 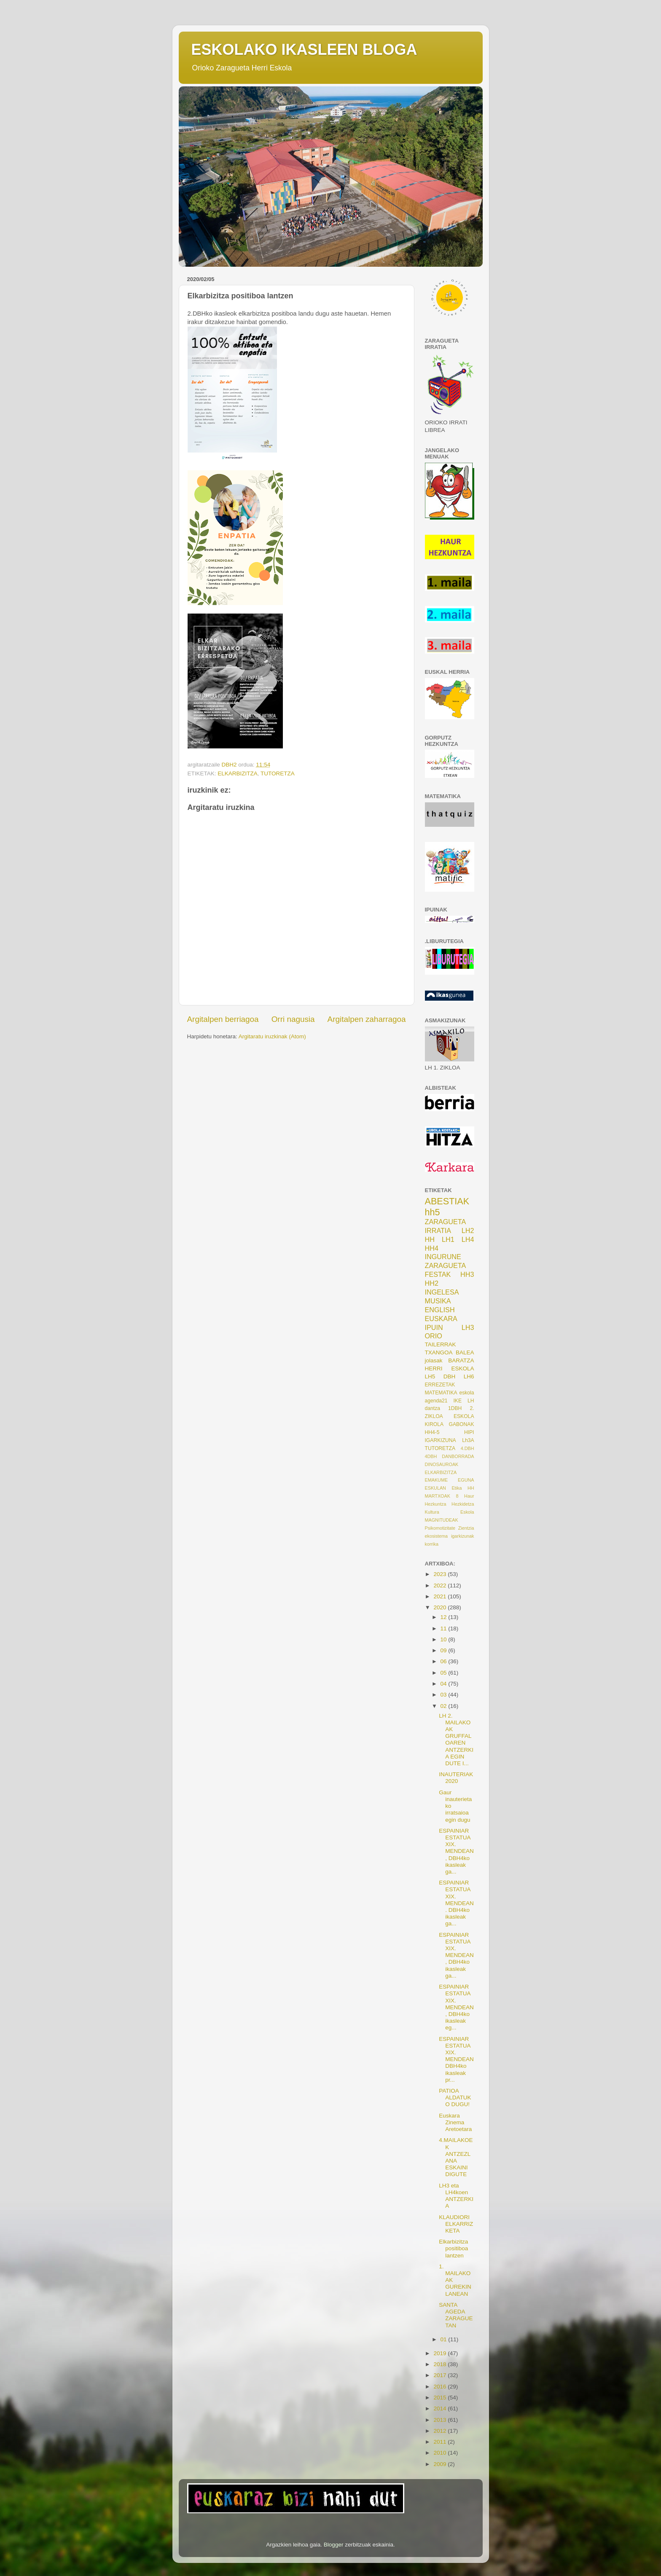 I want to click on ESKOLAKO IKASLEEN BLOGA, so click(x=304, y=49).